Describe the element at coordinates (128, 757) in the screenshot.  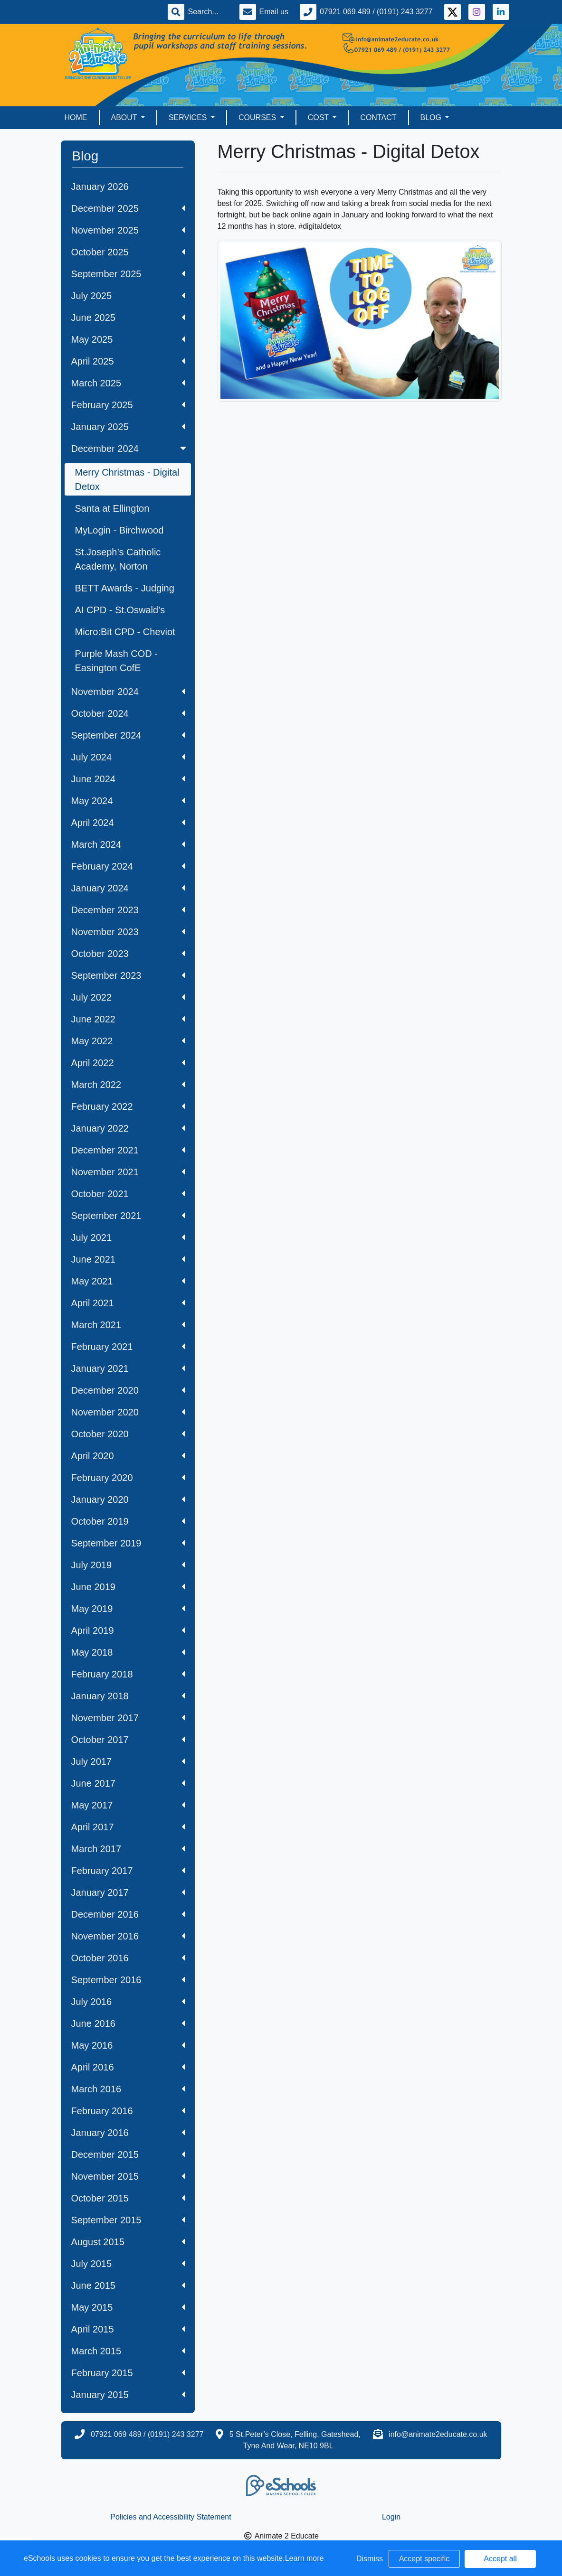
I see `July 2024` at that location.